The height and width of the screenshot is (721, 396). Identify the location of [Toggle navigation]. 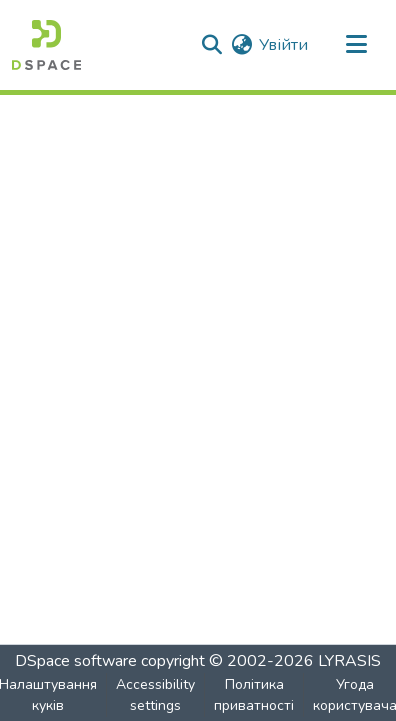
(356, 45).